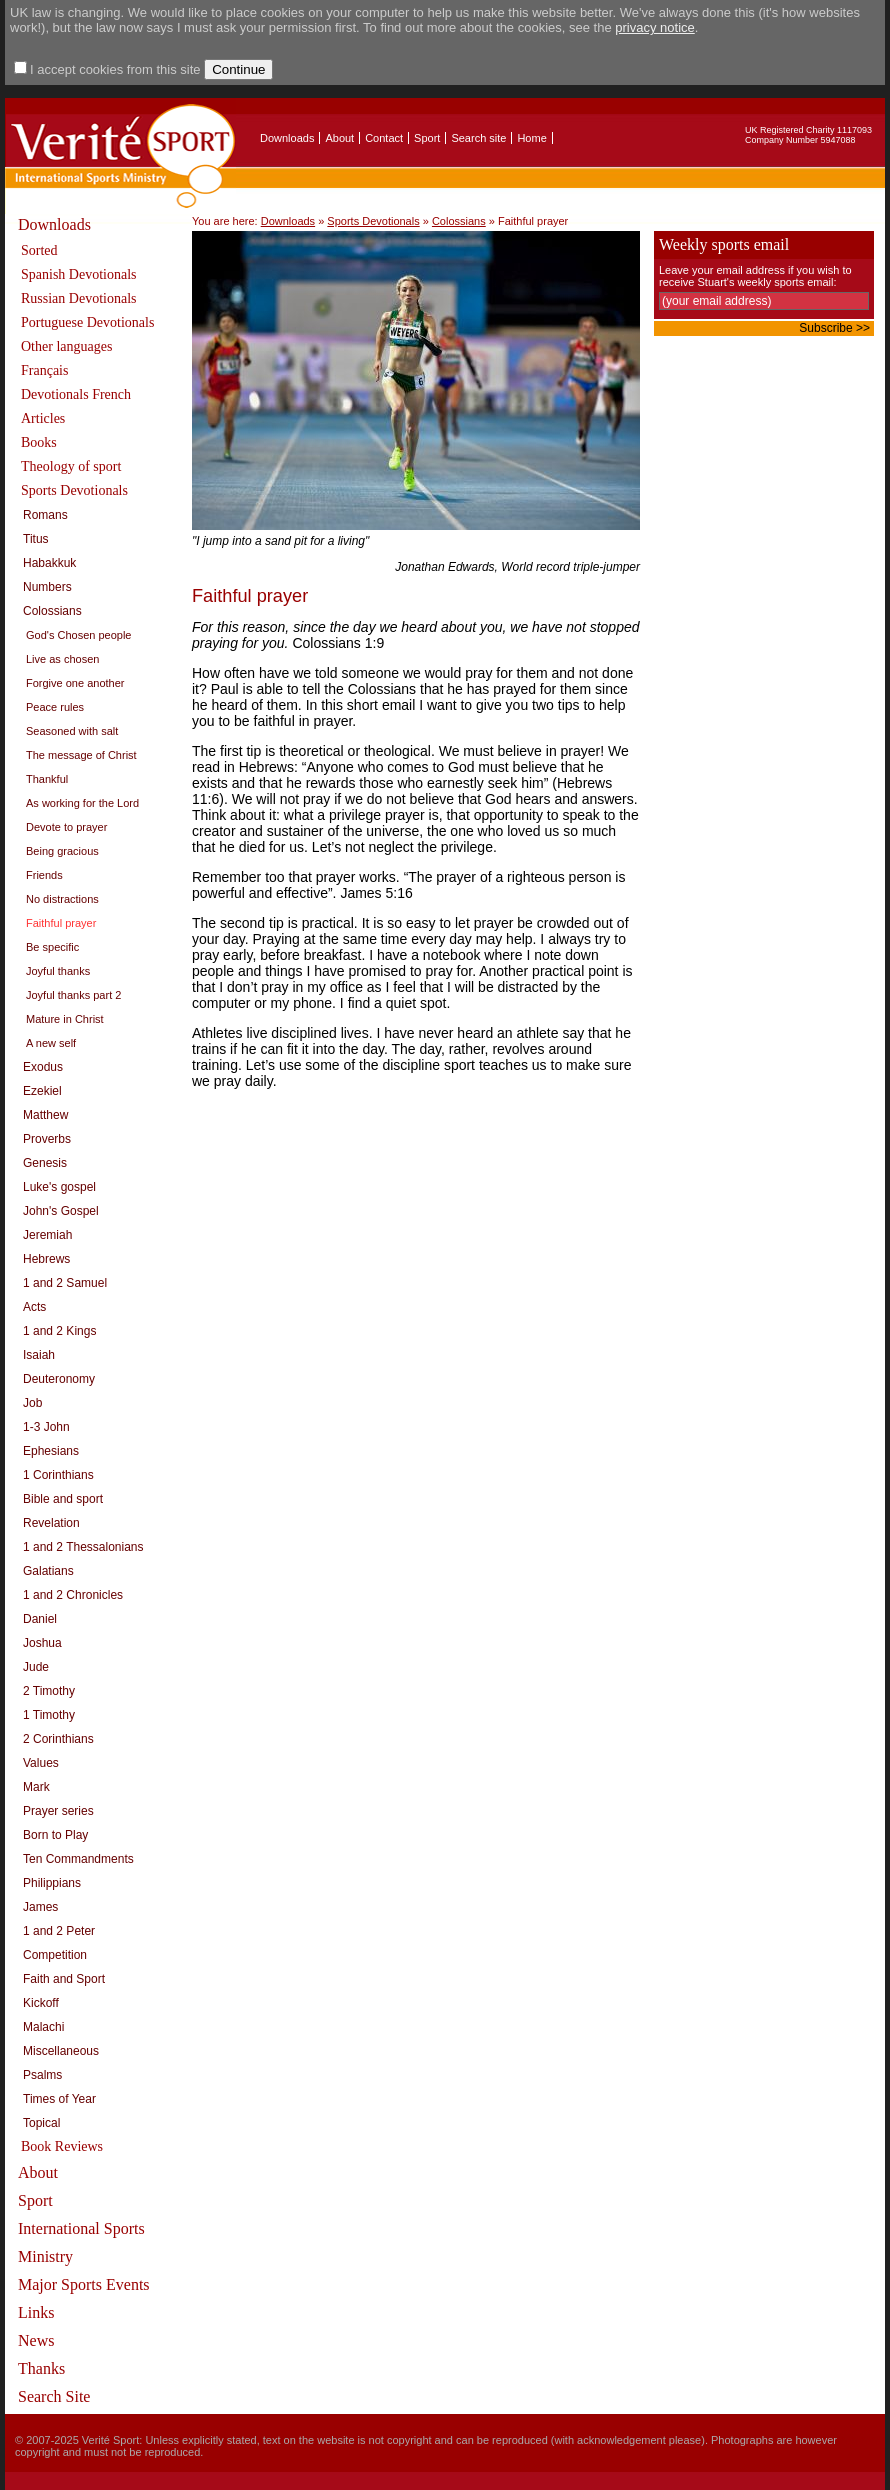 The width and height of the screenshot is (890, 2490). Describe the element at coordinates (44, 875) in the screenshot. I see `Friends` at that location.